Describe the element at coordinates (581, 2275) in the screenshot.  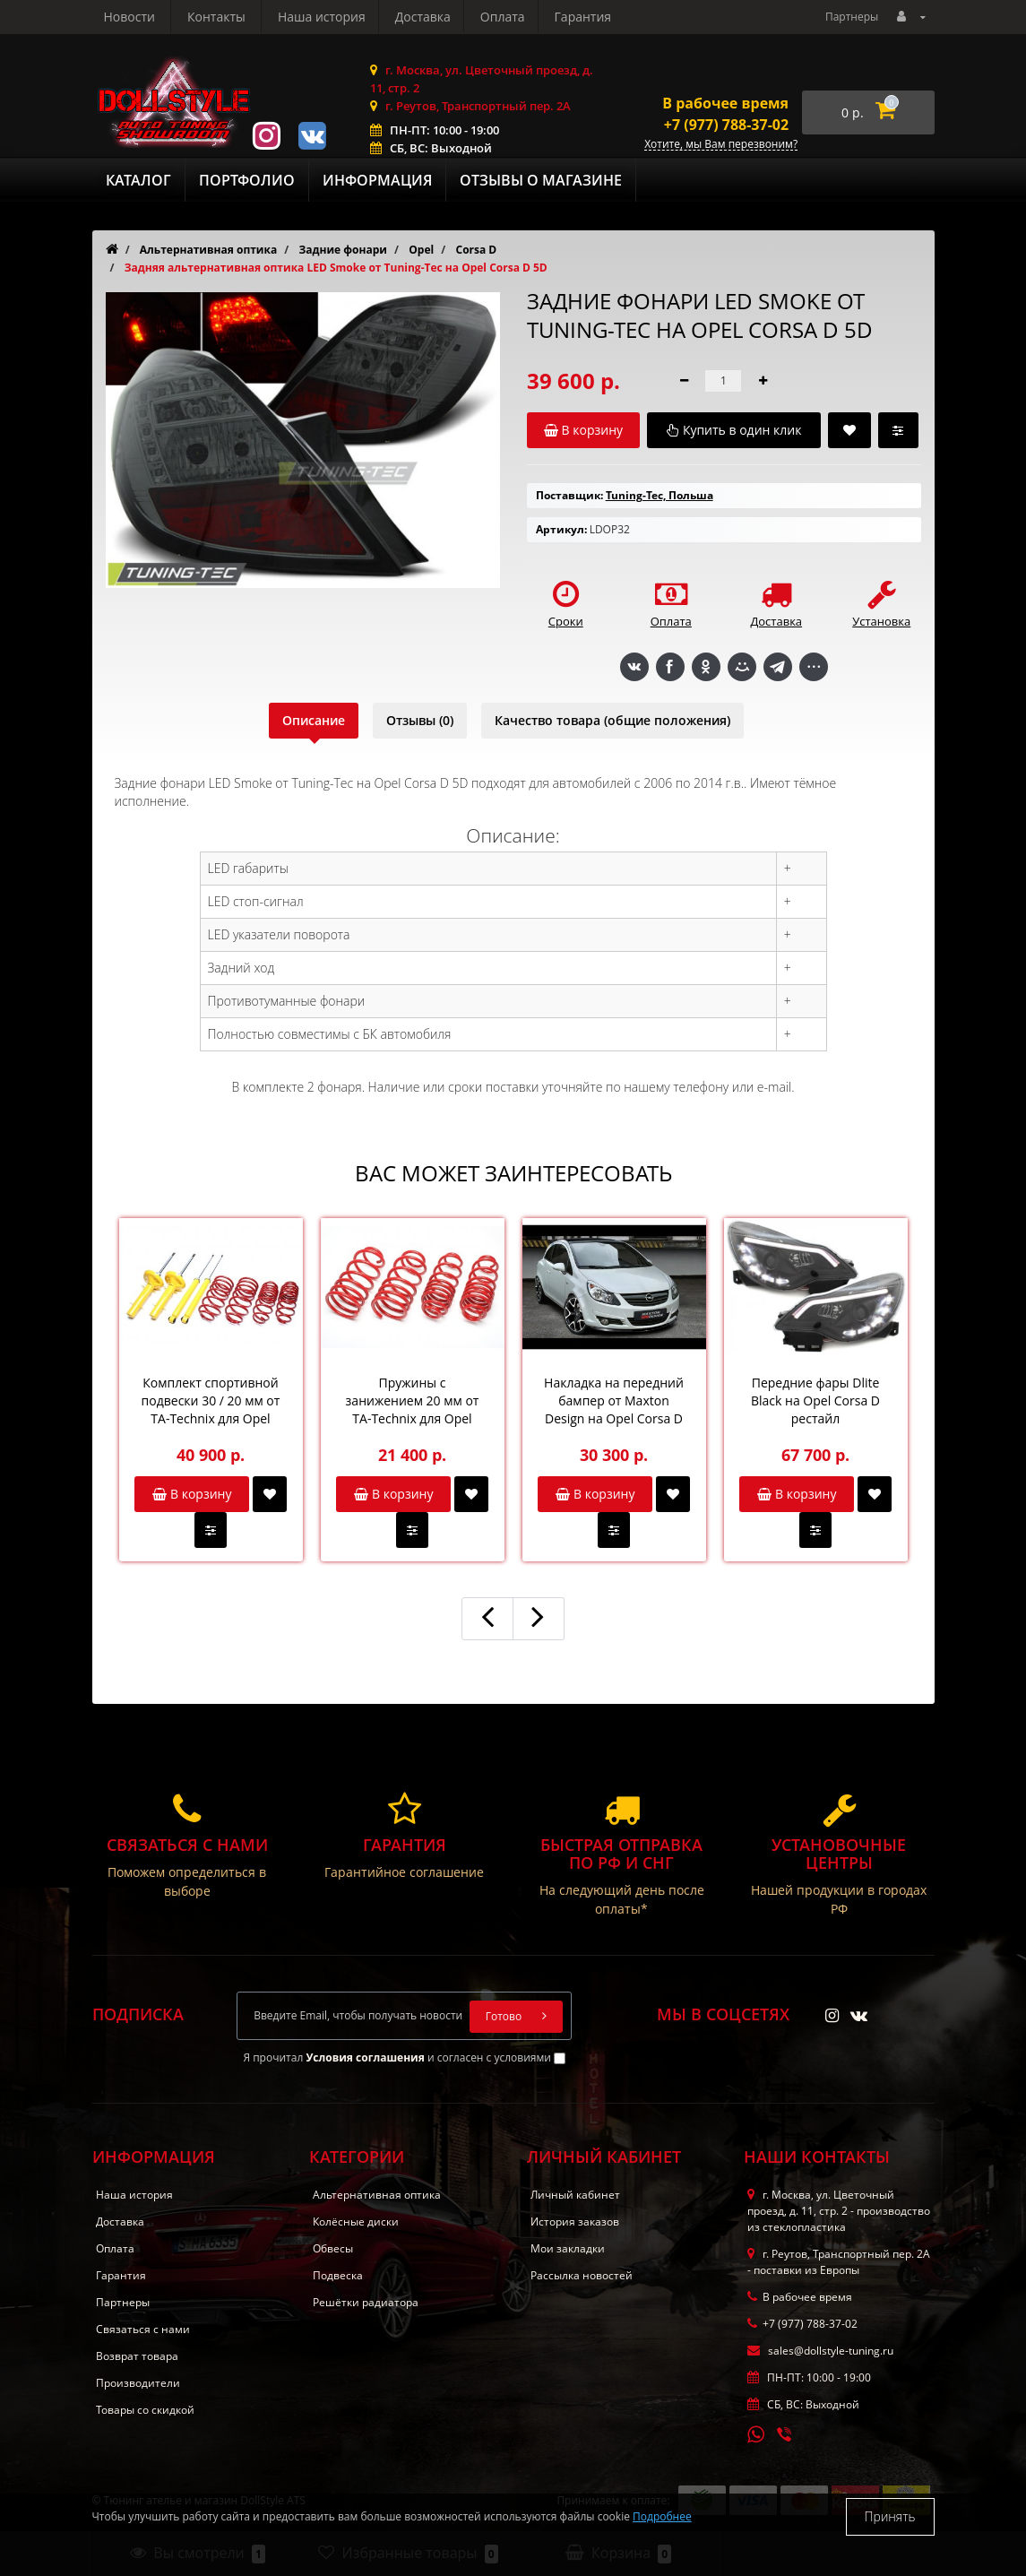
I see `Рассылка новостей` at that location.